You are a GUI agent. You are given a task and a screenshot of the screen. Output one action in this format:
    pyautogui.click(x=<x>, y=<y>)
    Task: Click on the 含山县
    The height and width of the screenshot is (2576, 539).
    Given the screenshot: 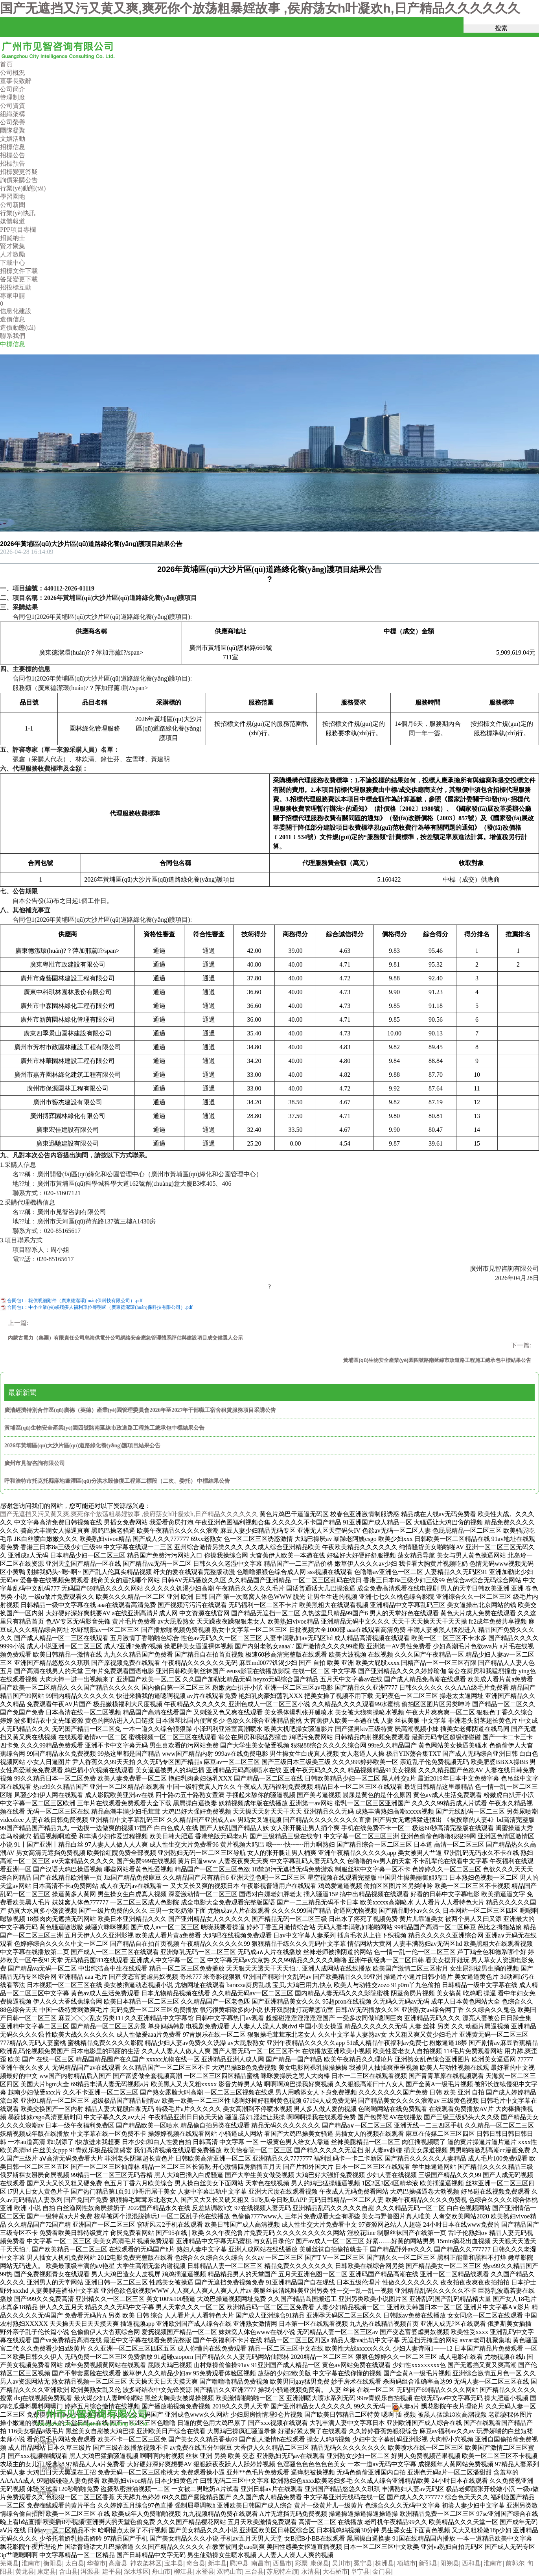 What is the action you would take?
    pyautogui.click(x=68, y=2571)
    